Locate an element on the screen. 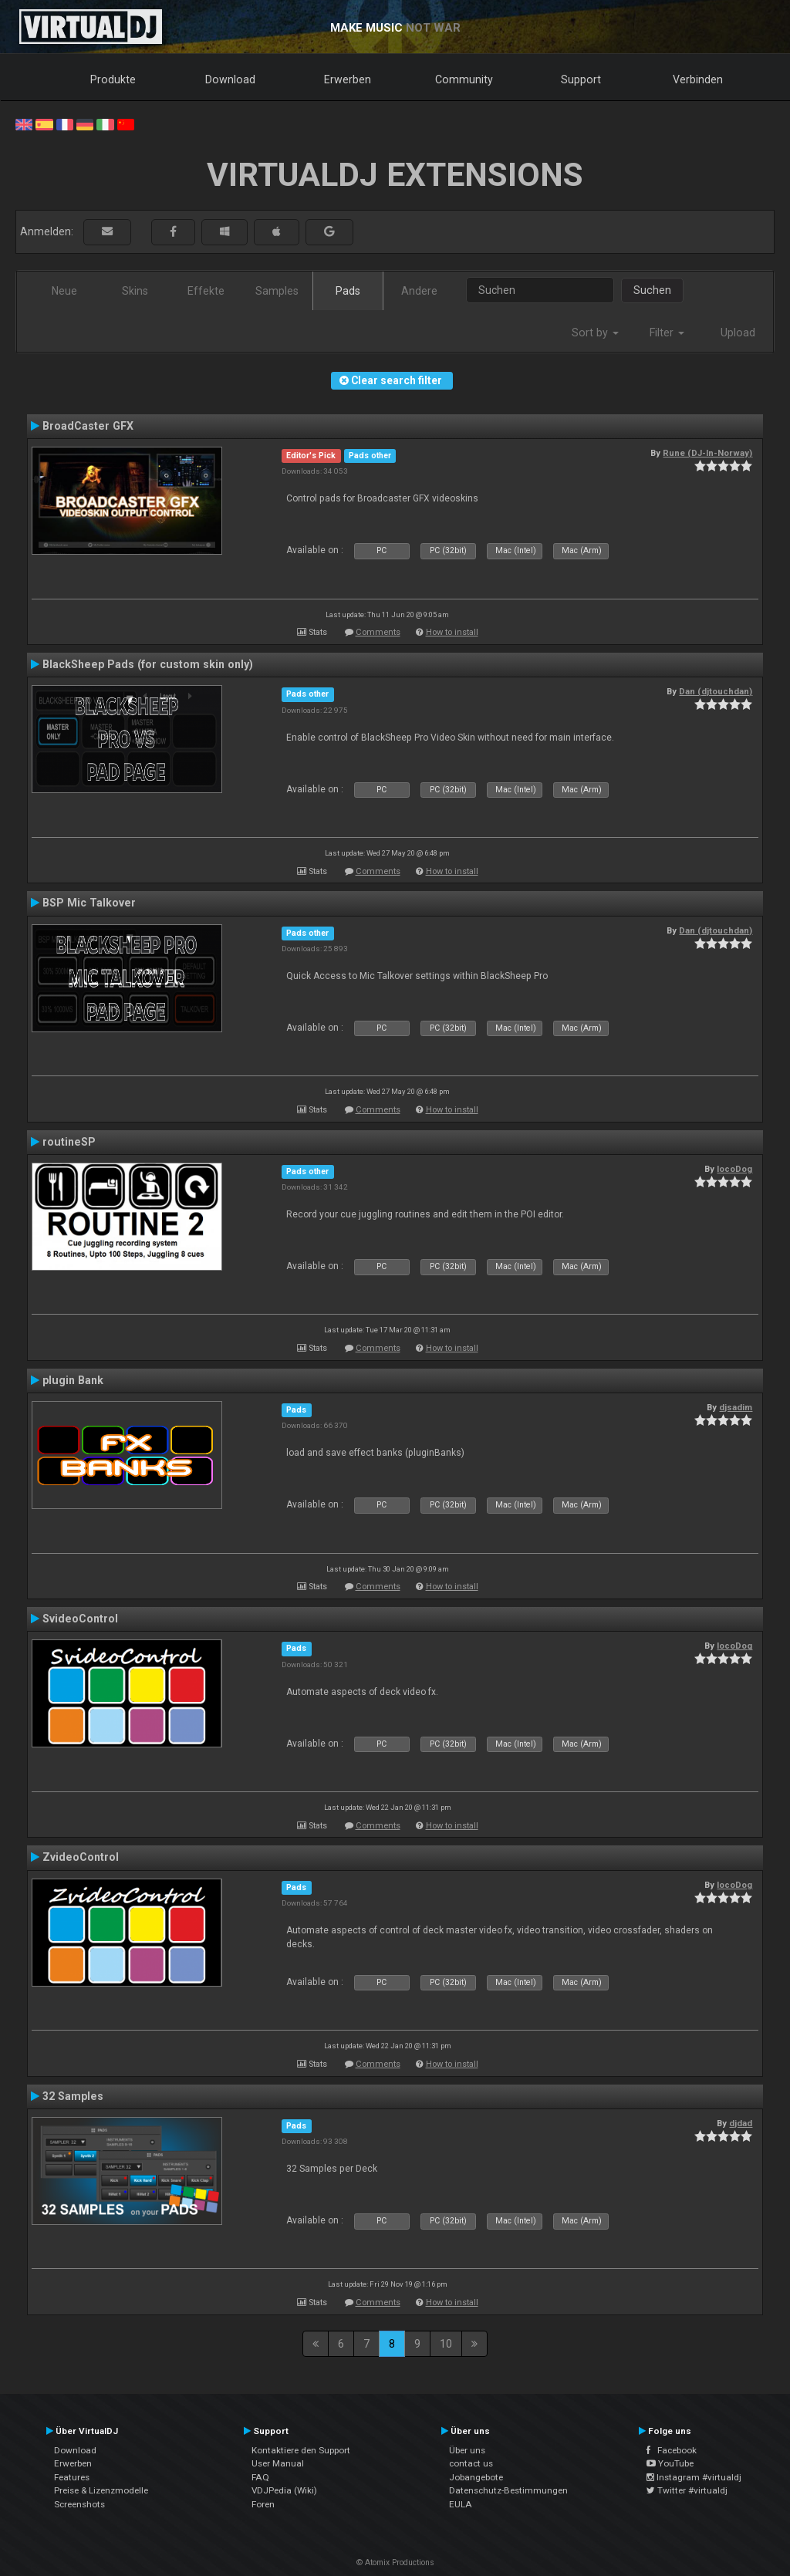 This screenshot has width=790, height=2576. SvideoControl is located at coordinates (80, 1618).